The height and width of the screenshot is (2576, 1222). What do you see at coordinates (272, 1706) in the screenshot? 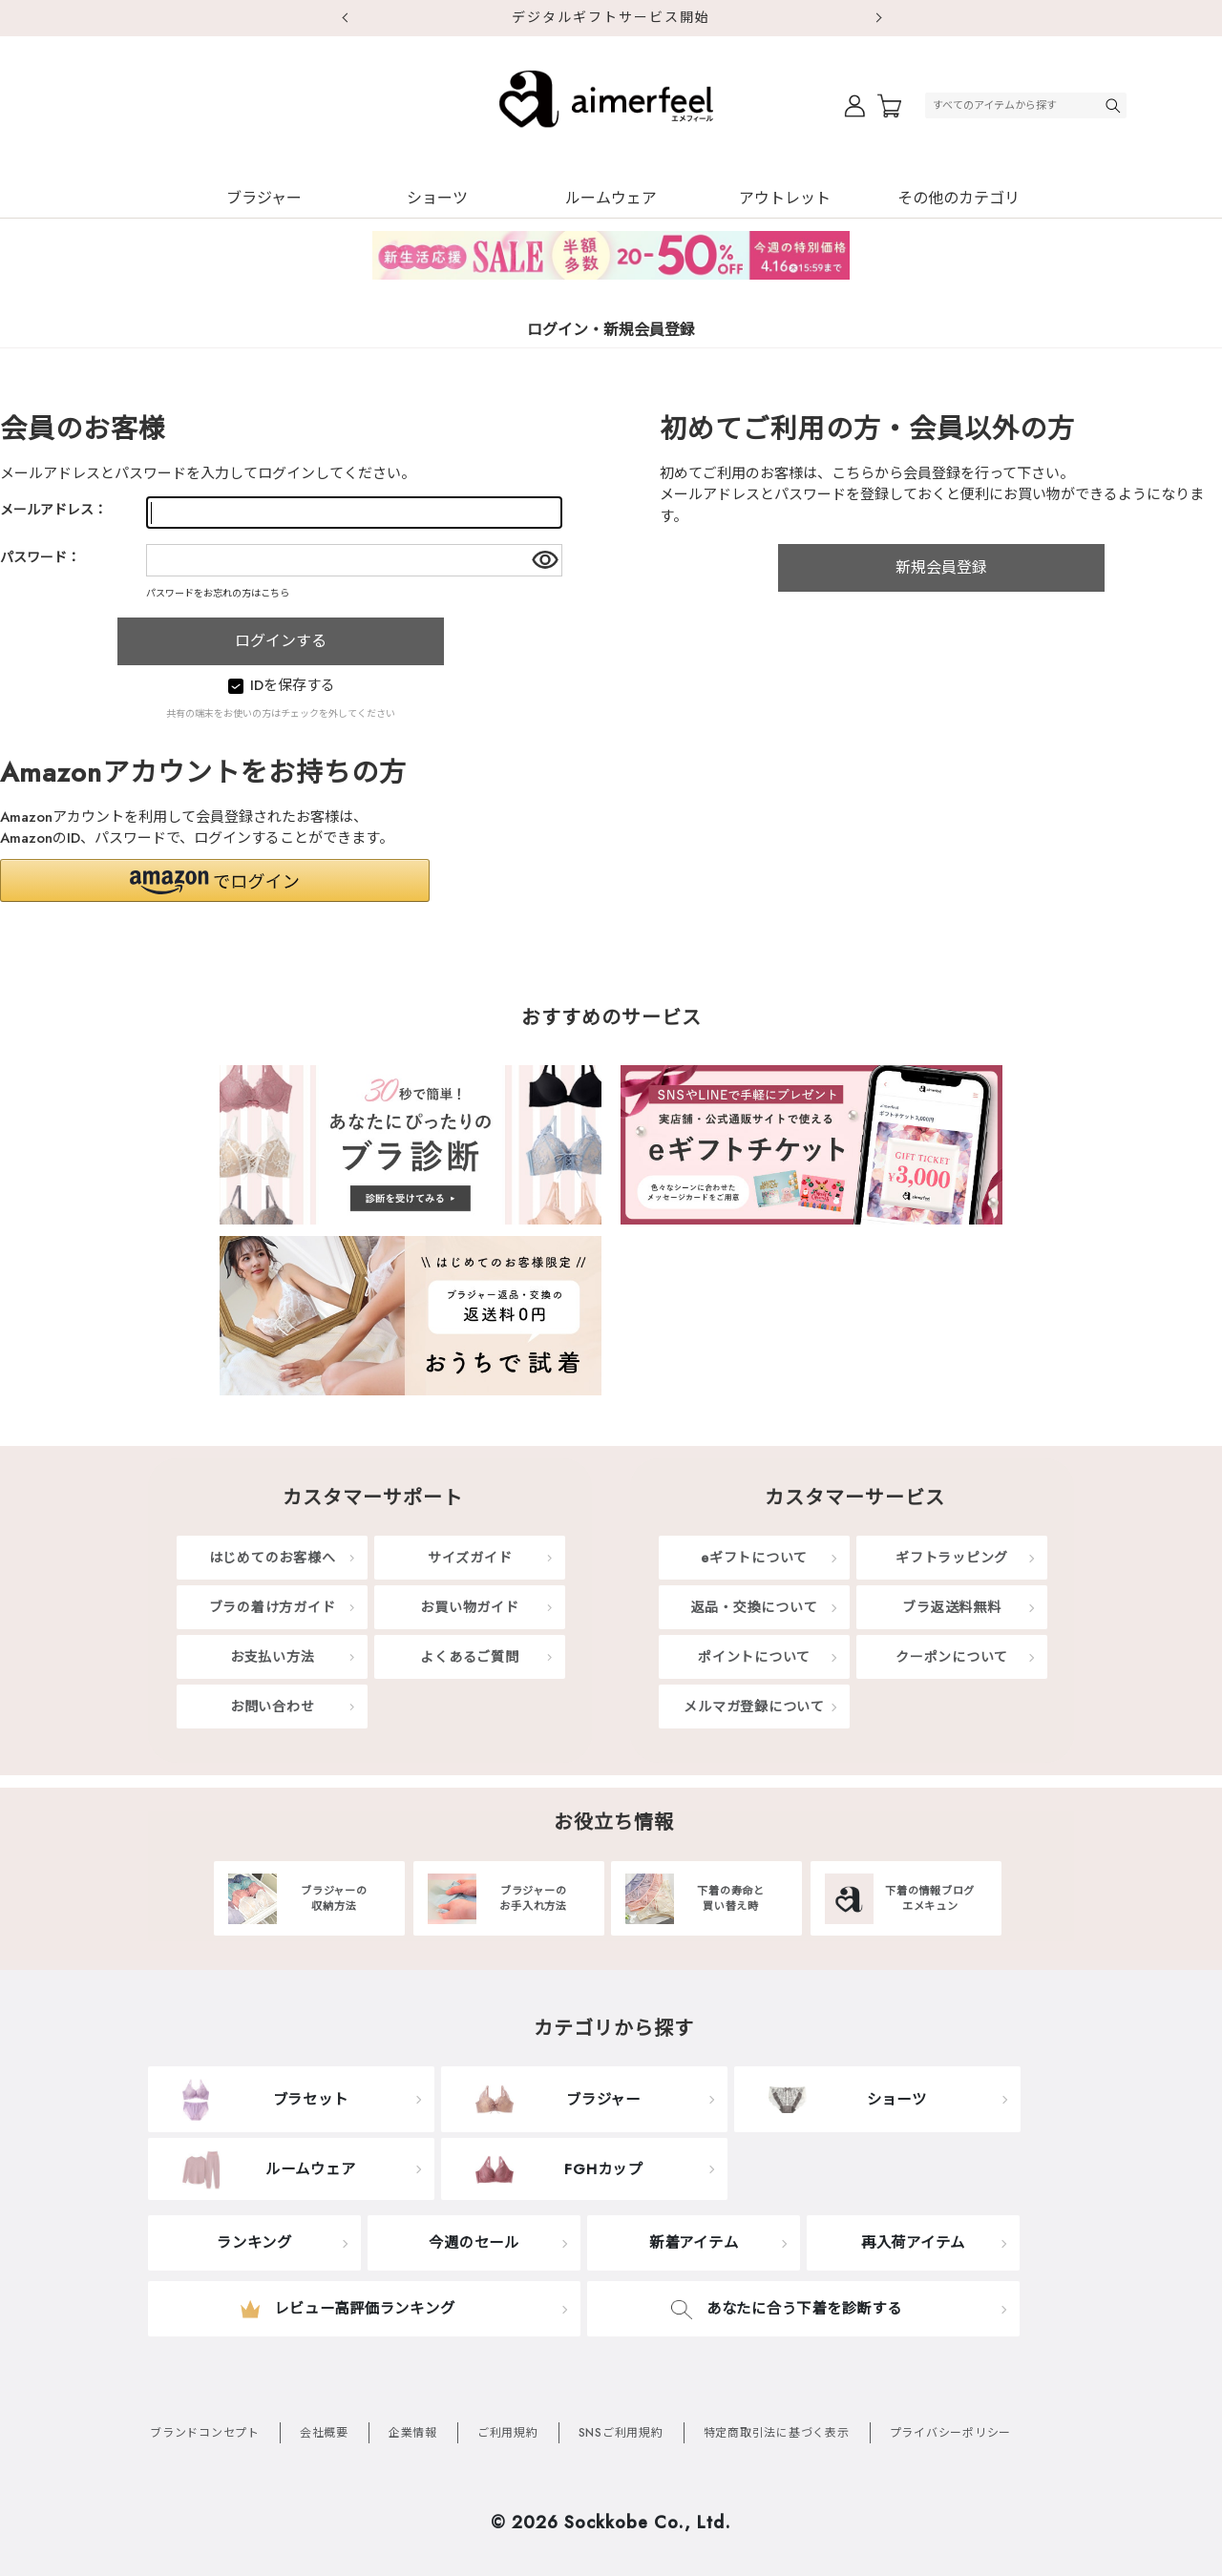
I see `お問い合わせ` at bounding box center [272, 1706].